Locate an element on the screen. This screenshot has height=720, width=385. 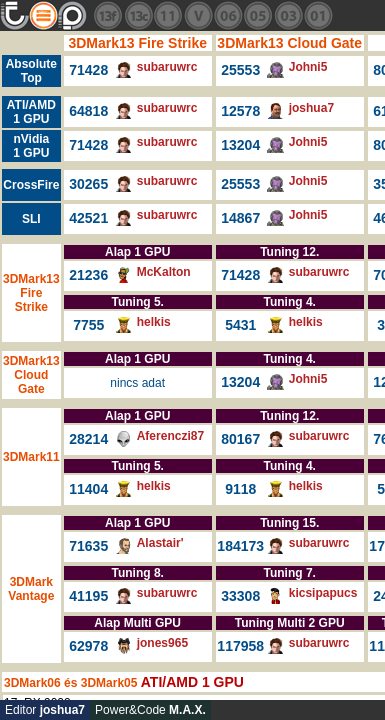
helkis is located at coordinates (154, 322).